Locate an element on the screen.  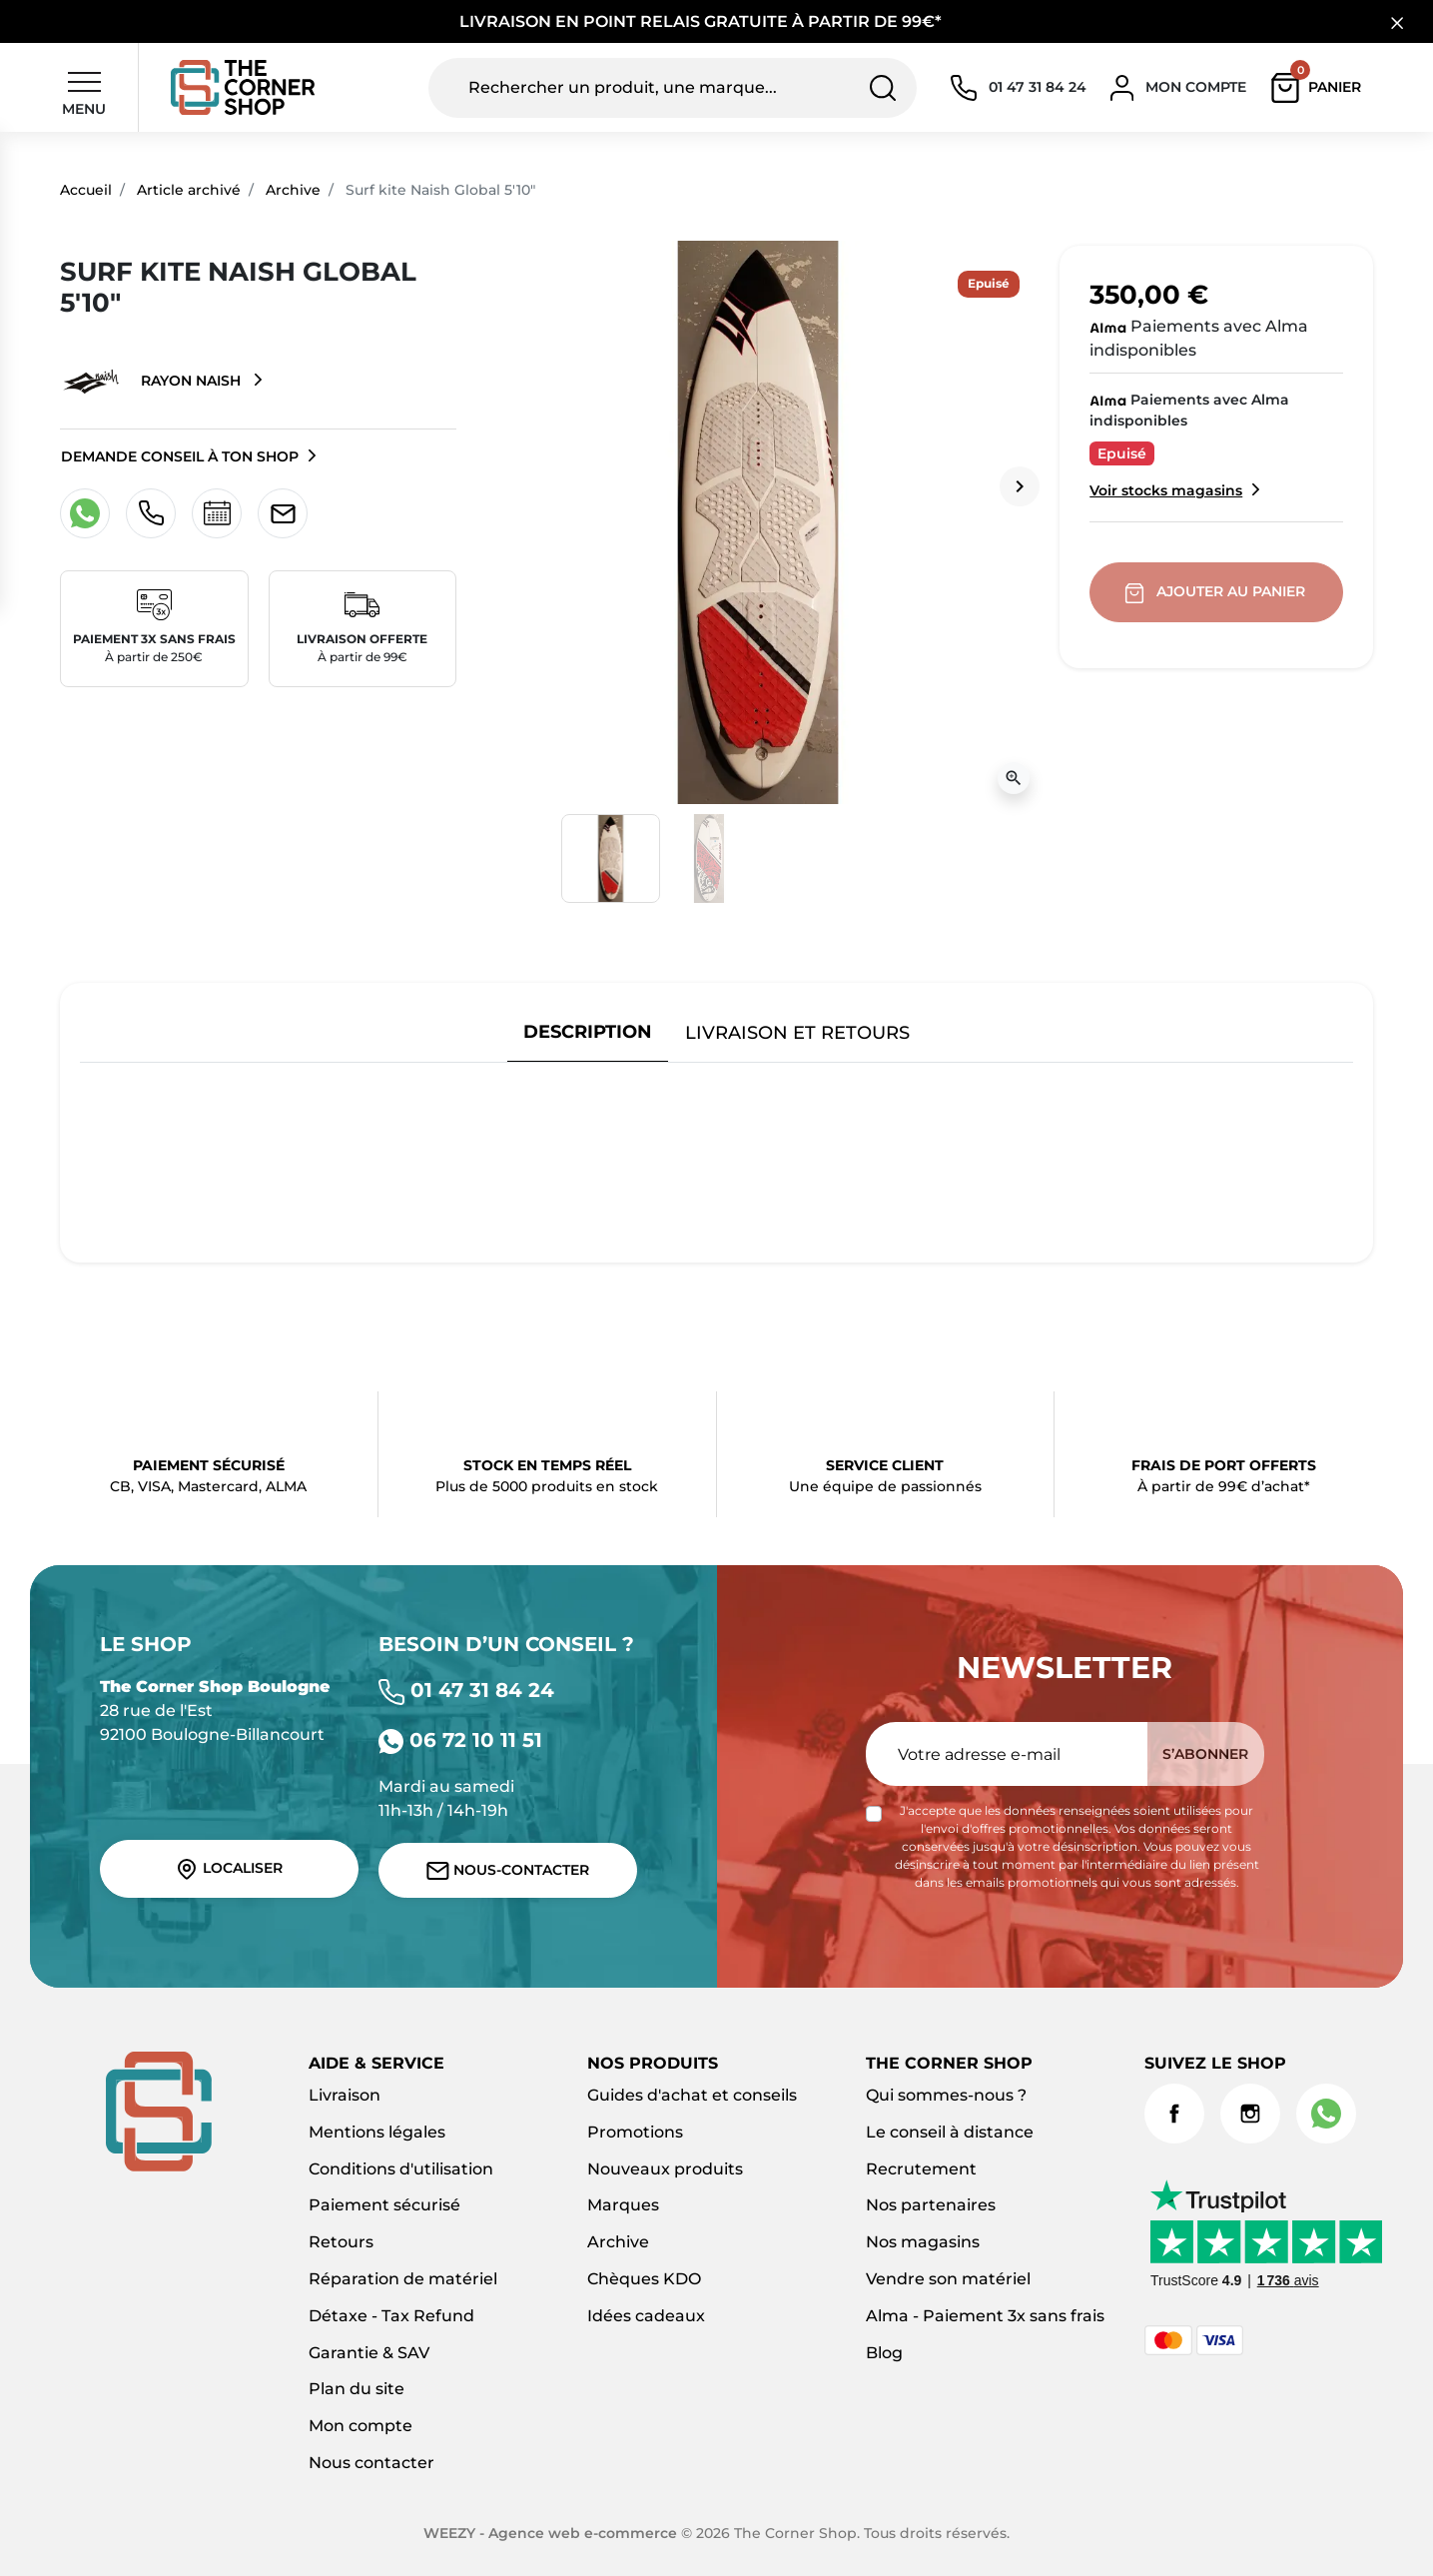
WEEZY - Agence web e-commerce is located at coordinates (550, 2533).